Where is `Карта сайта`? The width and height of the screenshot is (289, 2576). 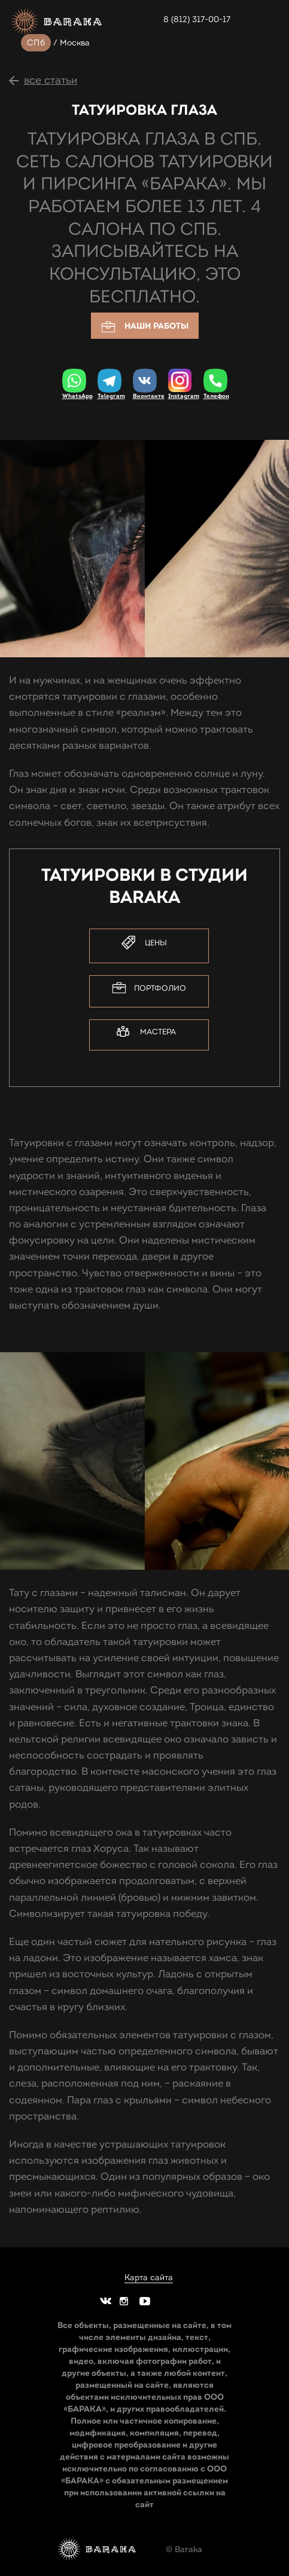
Карта сайта is located at coordinates (148, 2278).